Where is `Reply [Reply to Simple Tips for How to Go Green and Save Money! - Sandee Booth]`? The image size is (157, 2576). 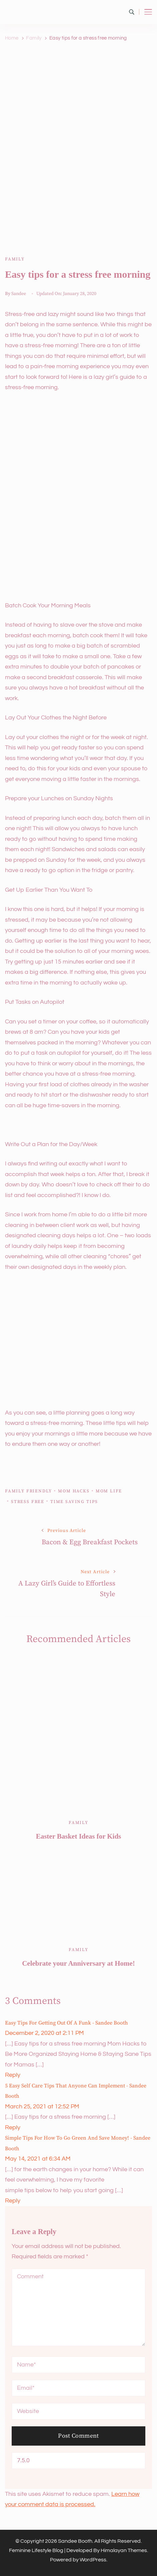
Reply [Reply to Simple Tips for How to Go Green and Save Money! - Sandee Booth] is located at coordinates (12, 2200).